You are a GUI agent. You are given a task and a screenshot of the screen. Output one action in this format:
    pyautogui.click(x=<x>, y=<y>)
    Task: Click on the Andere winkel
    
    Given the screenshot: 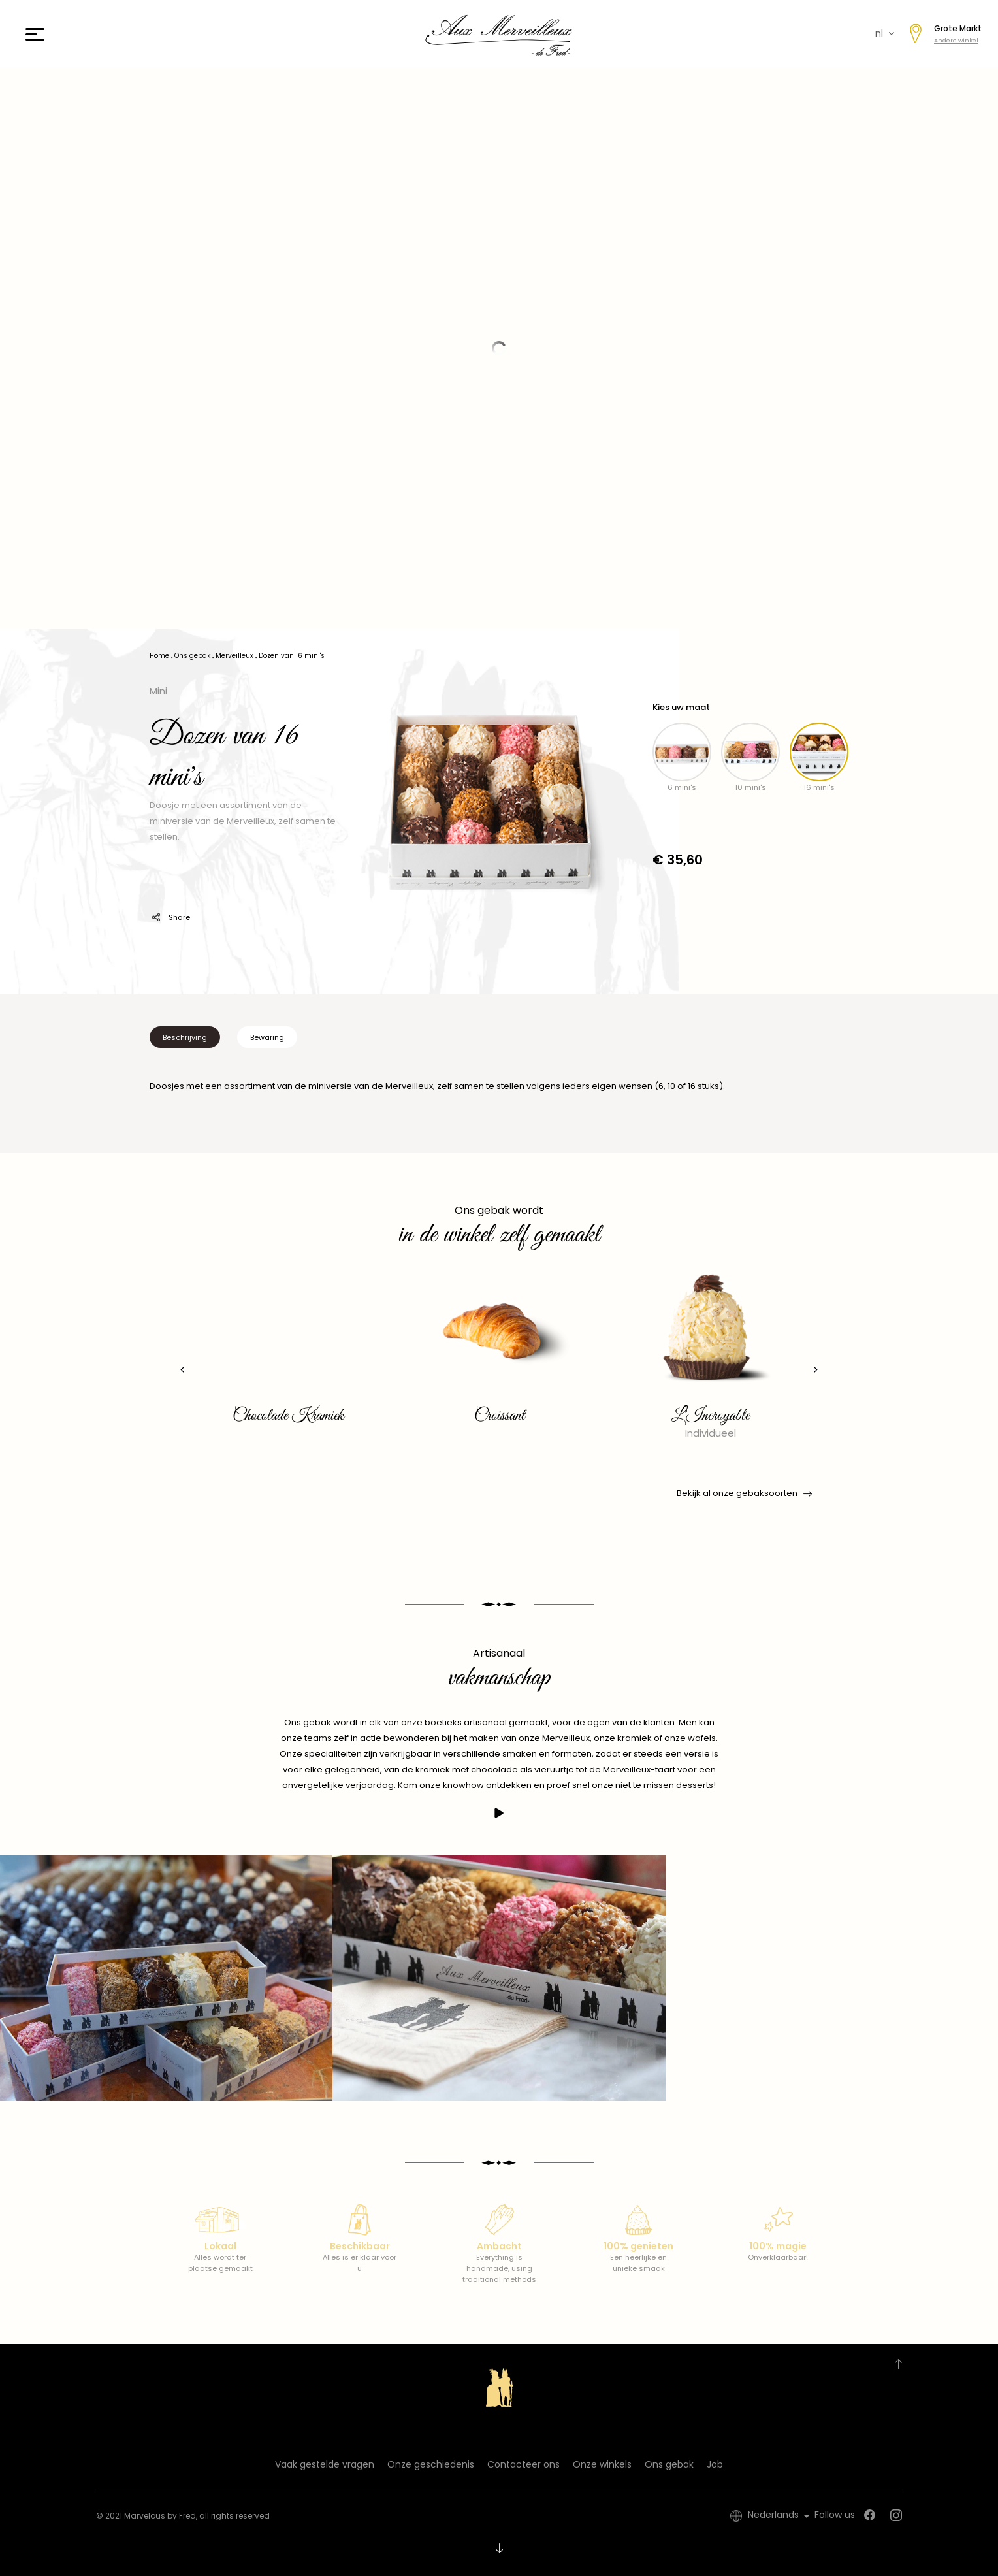 What is the action you would take?
    pyautogui.click(x=956, y=40)
    